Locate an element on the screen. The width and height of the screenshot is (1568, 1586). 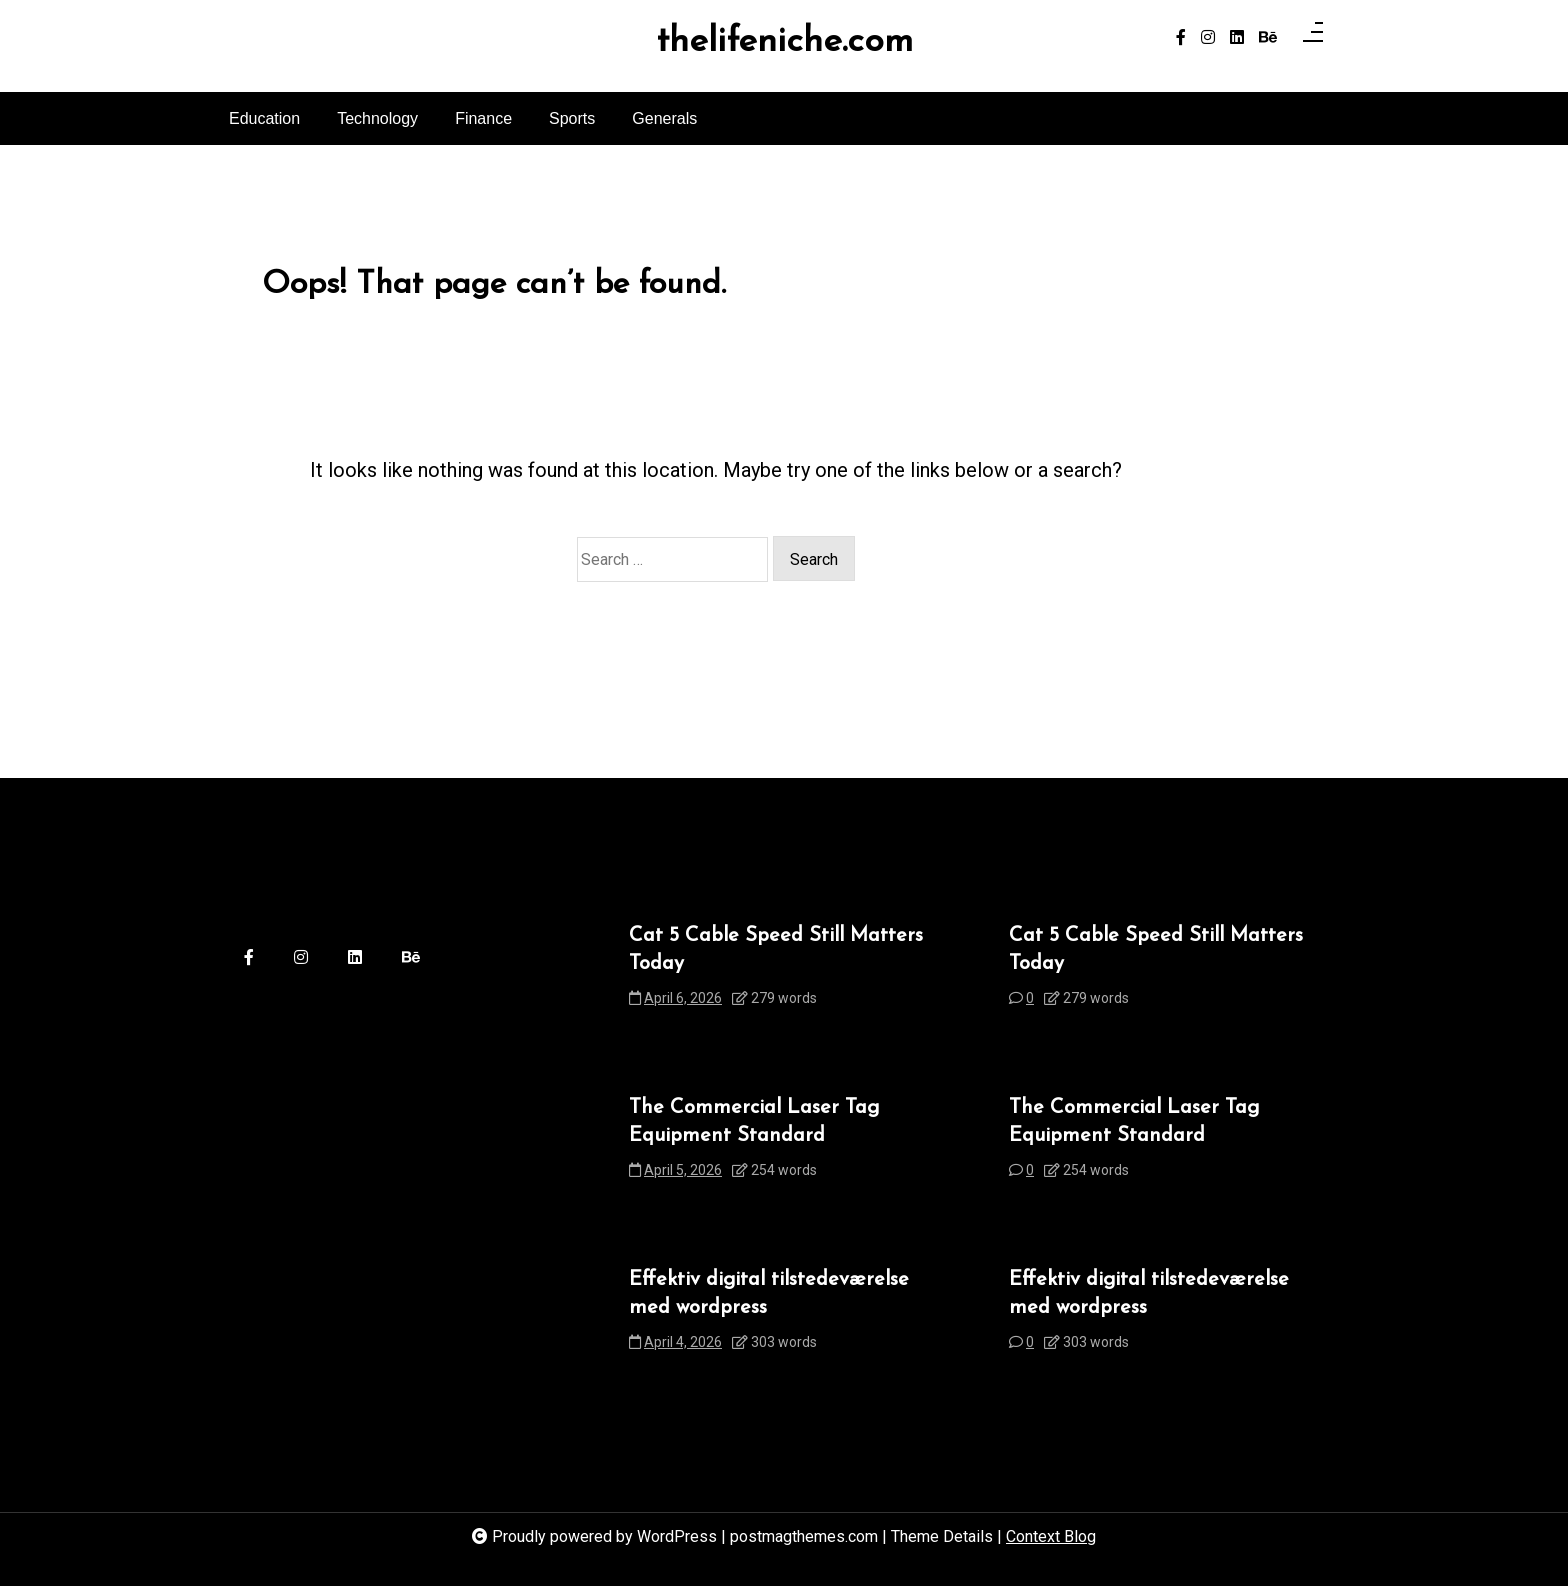
Effektiv digital tilstedeværelse med wordpress is located at coordinates (769, 1294).